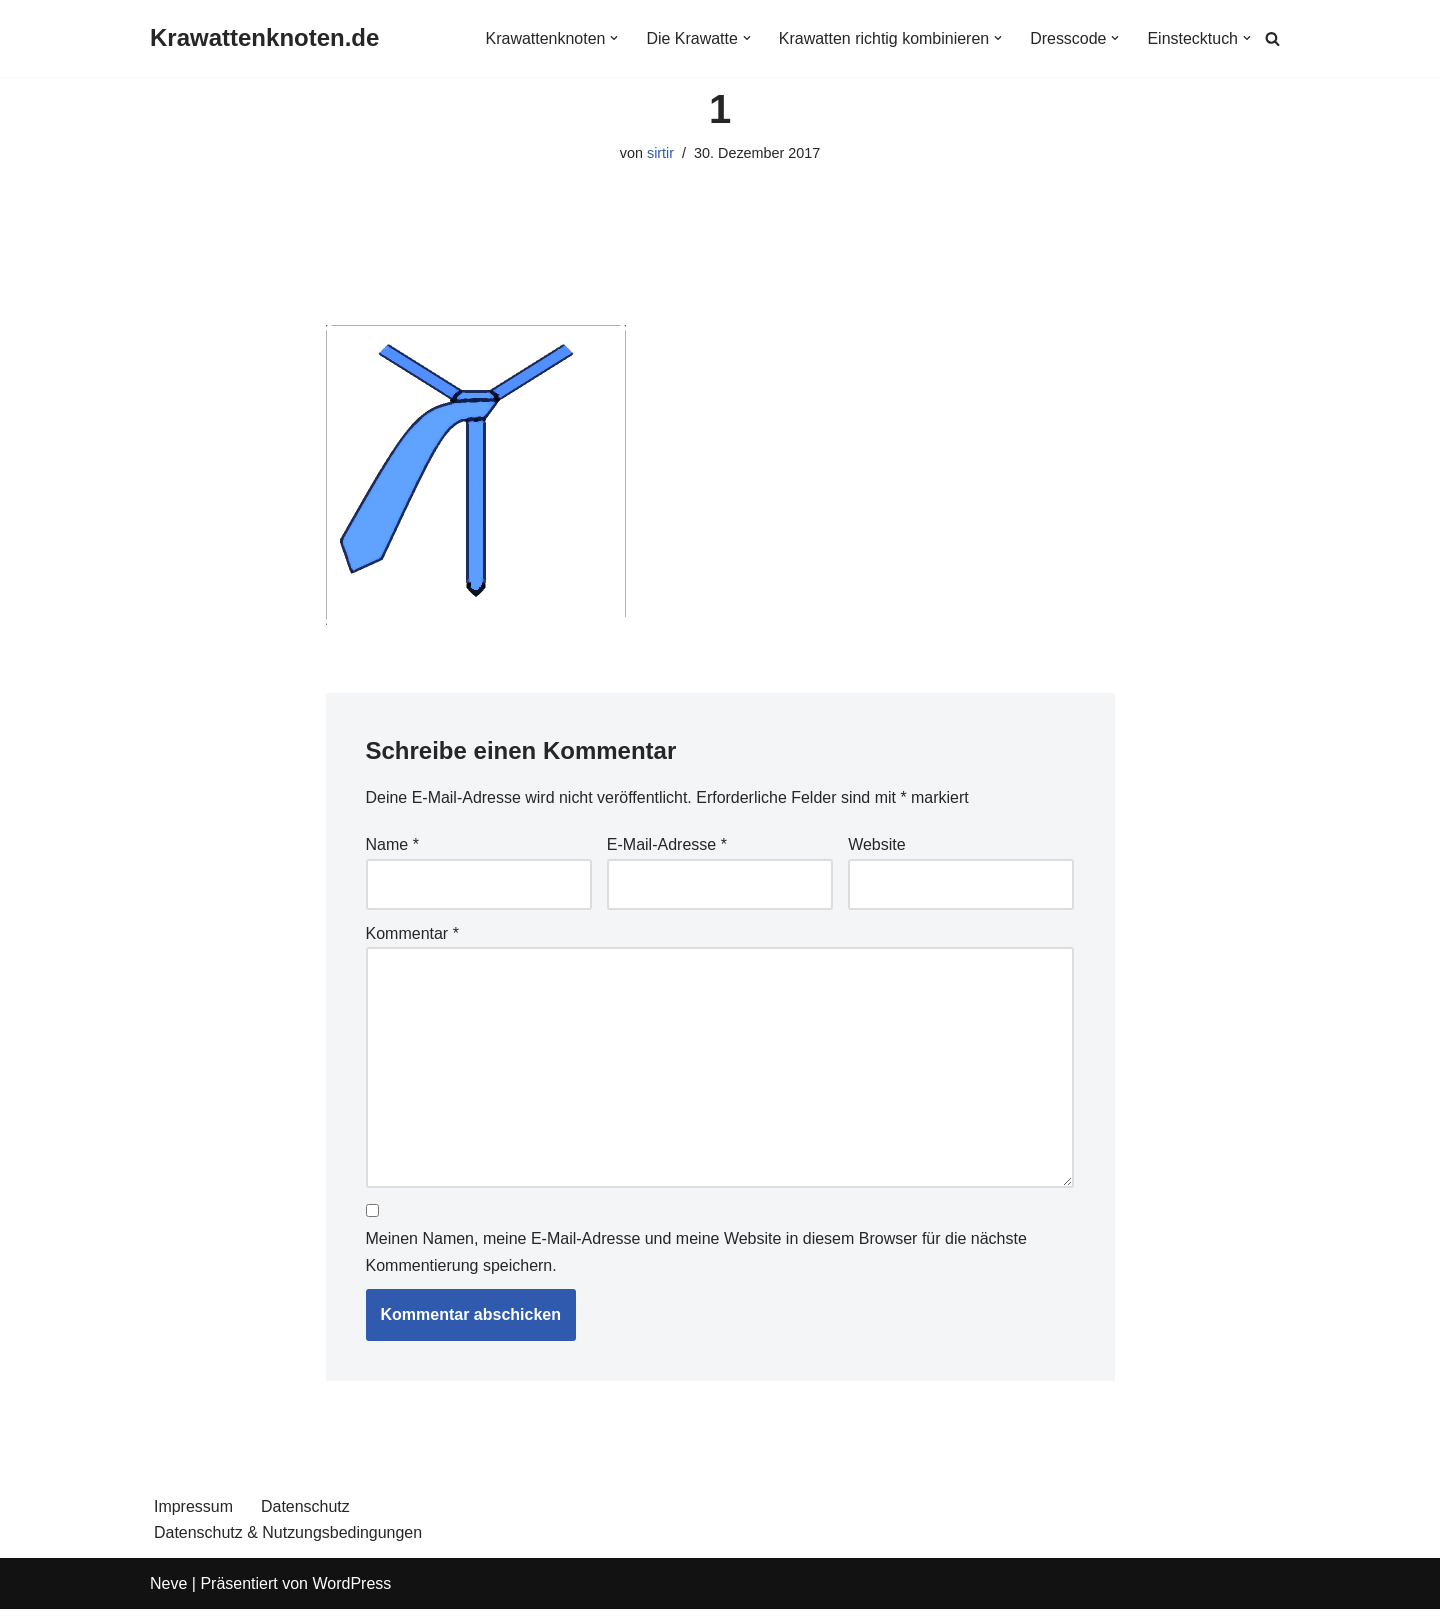  What do you see at coordinates (412, 933) in the screenshot?
I see `Kommentar` at bounding box center [412, 933].